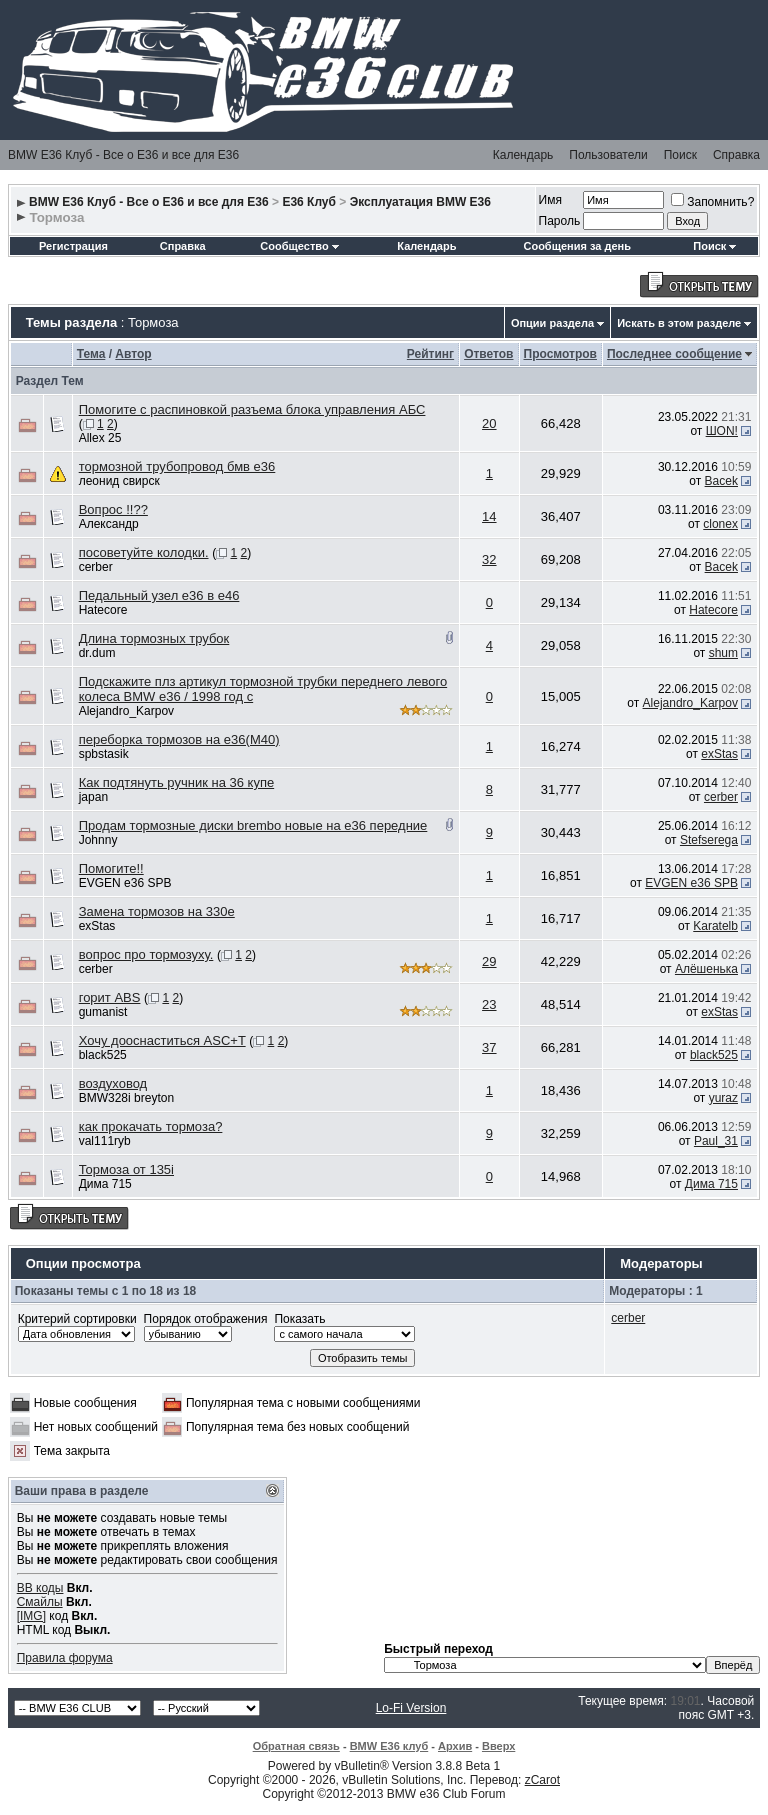 Image resolution: width=768 pixels, height=1815 pixels. What do you see at coordinates (488, 354) in the screenshot?
I see `Ответов` at bounding box center [488, 354].